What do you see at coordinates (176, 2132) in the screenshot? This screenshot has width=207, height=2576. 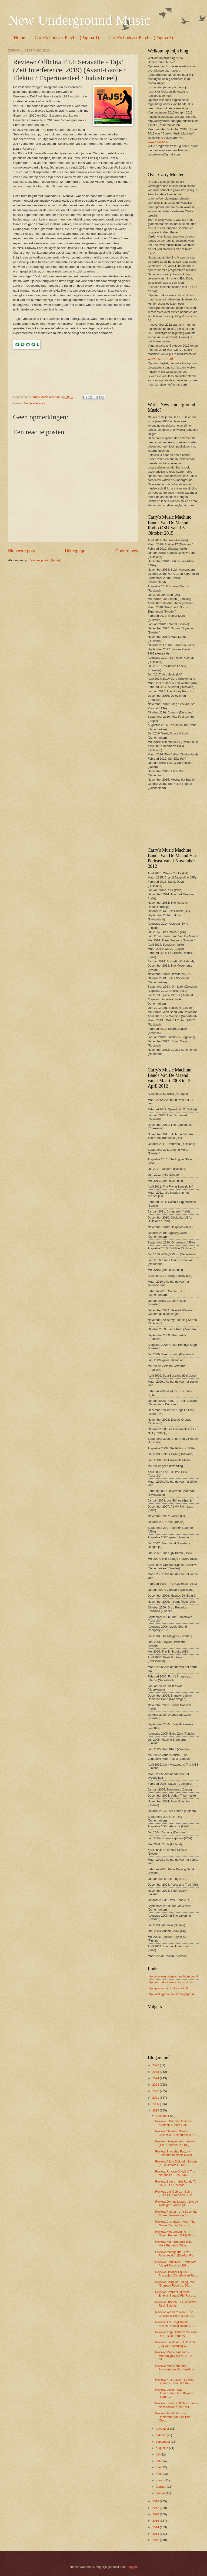 I see `Review: Öresund Space Collective - Experiments In ...` at bounding box center [176, 2132].